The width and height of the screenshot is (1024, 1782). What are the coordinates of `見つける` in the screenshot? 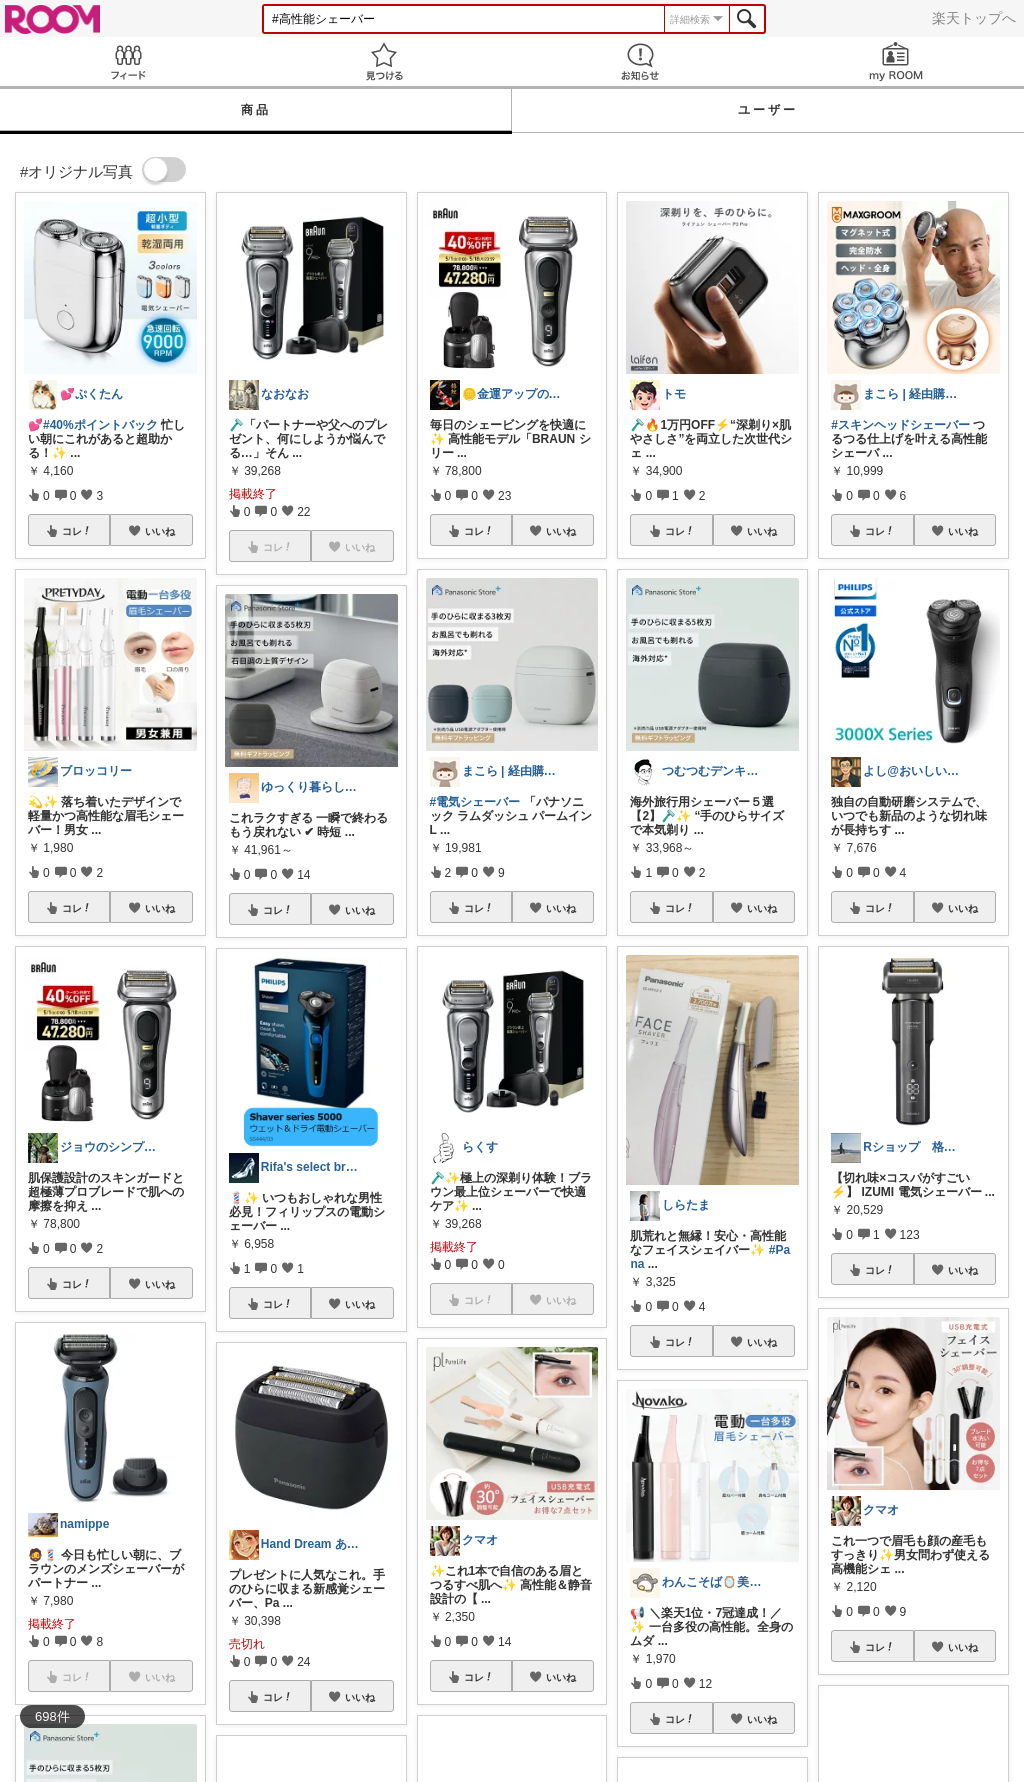 It's located at (384, 61).